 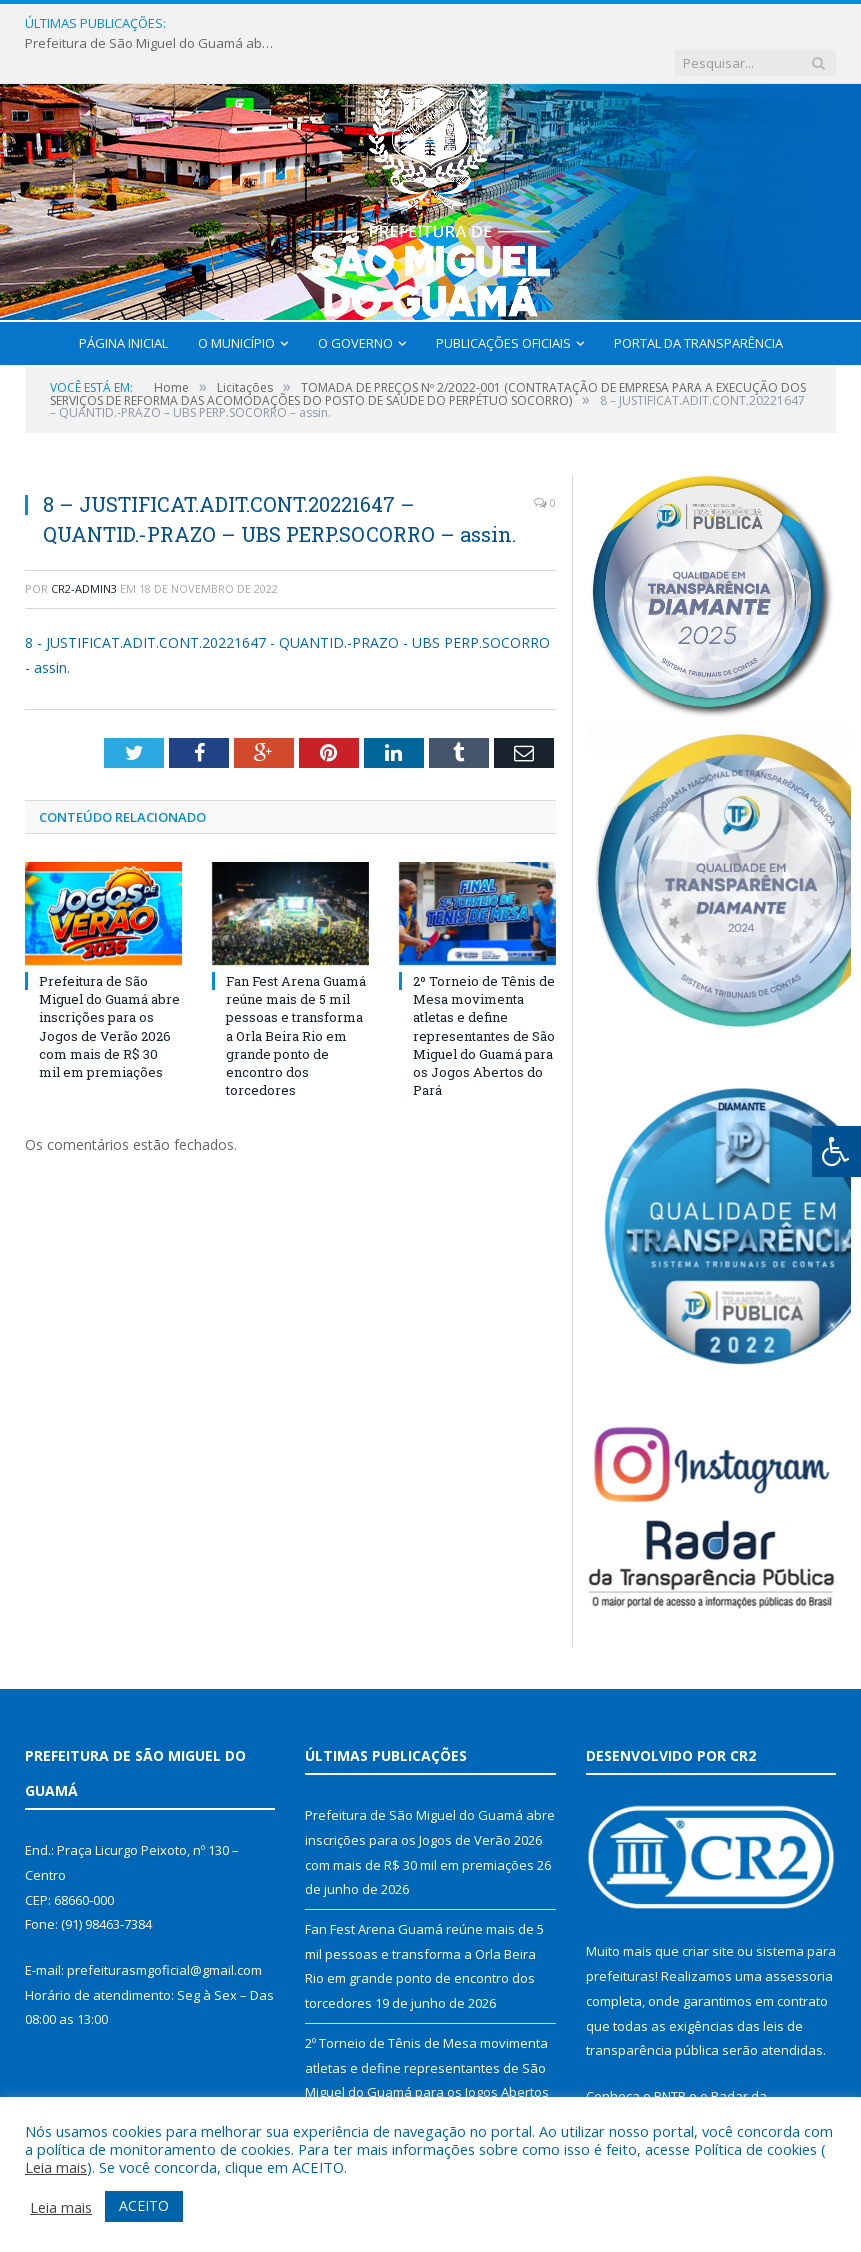 I want to click on assessoria, so click(x=799, y=1937).